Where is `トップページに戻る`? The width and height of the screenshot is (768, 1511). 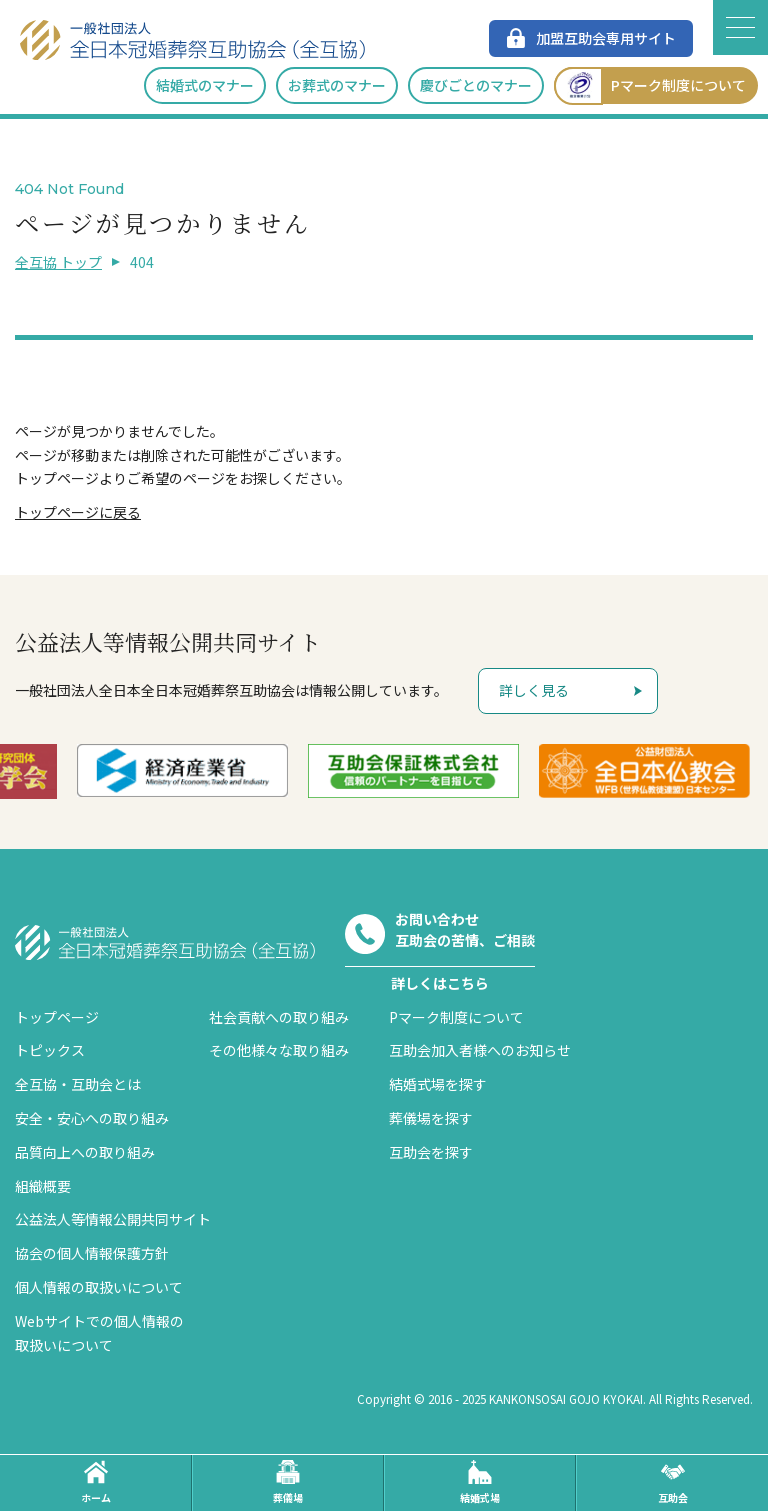 トップページに戻る is located at coordinates (78, 512).